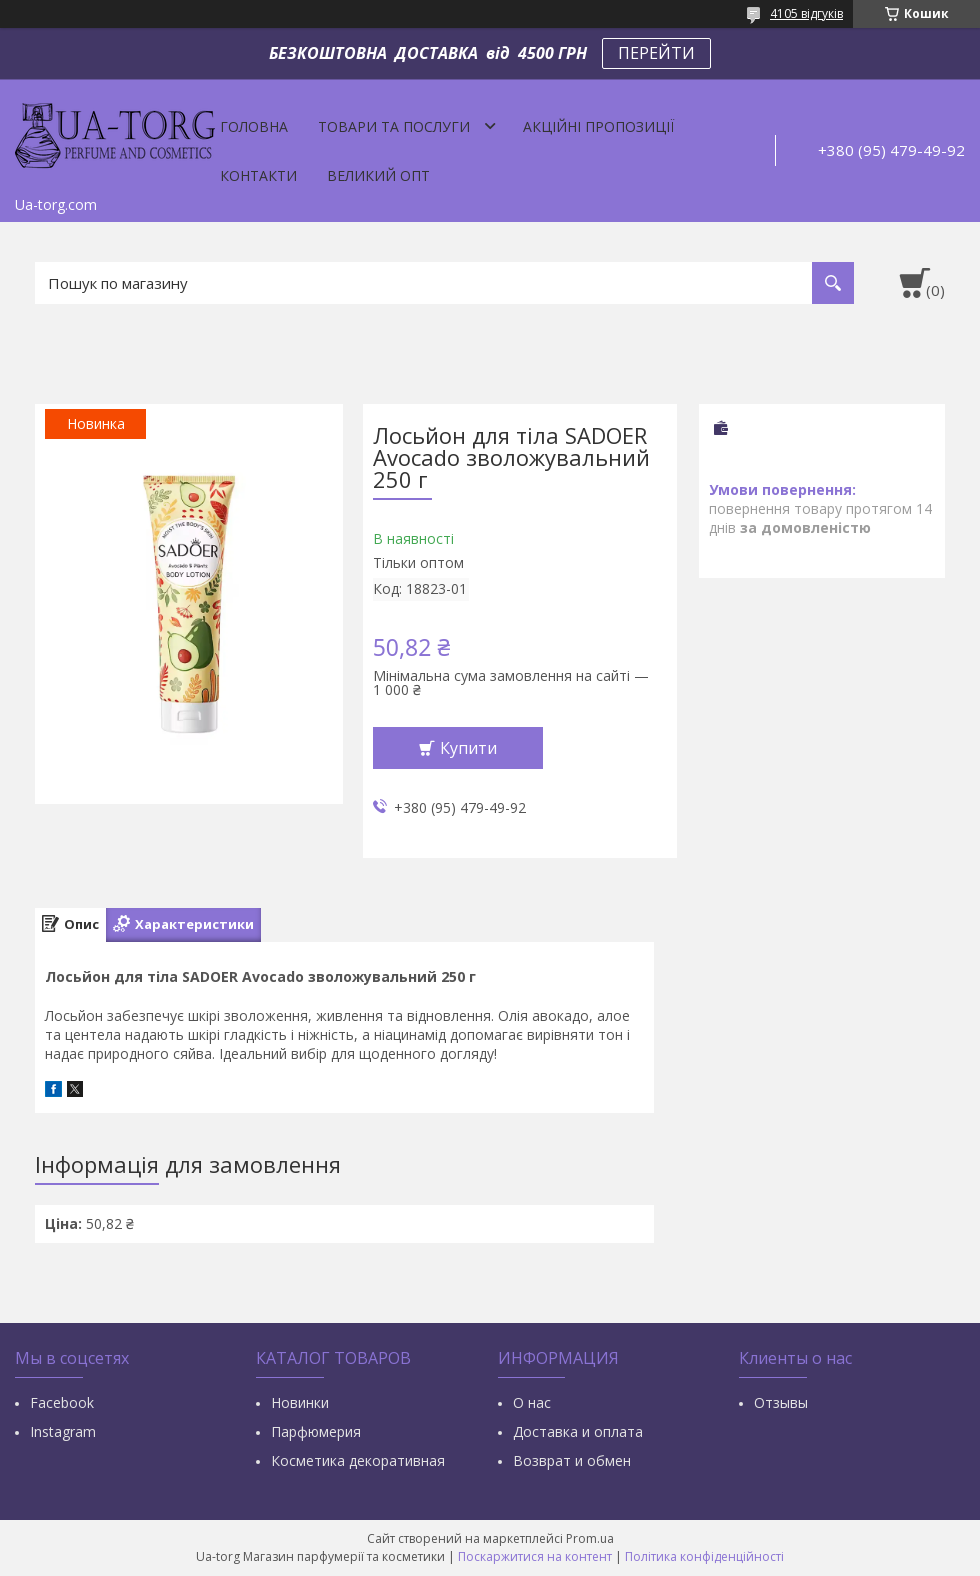 The image size is (980, 1576). Describe the element at coordinates (300, 1402) in the screenshot. I see `Новинки` at that location.